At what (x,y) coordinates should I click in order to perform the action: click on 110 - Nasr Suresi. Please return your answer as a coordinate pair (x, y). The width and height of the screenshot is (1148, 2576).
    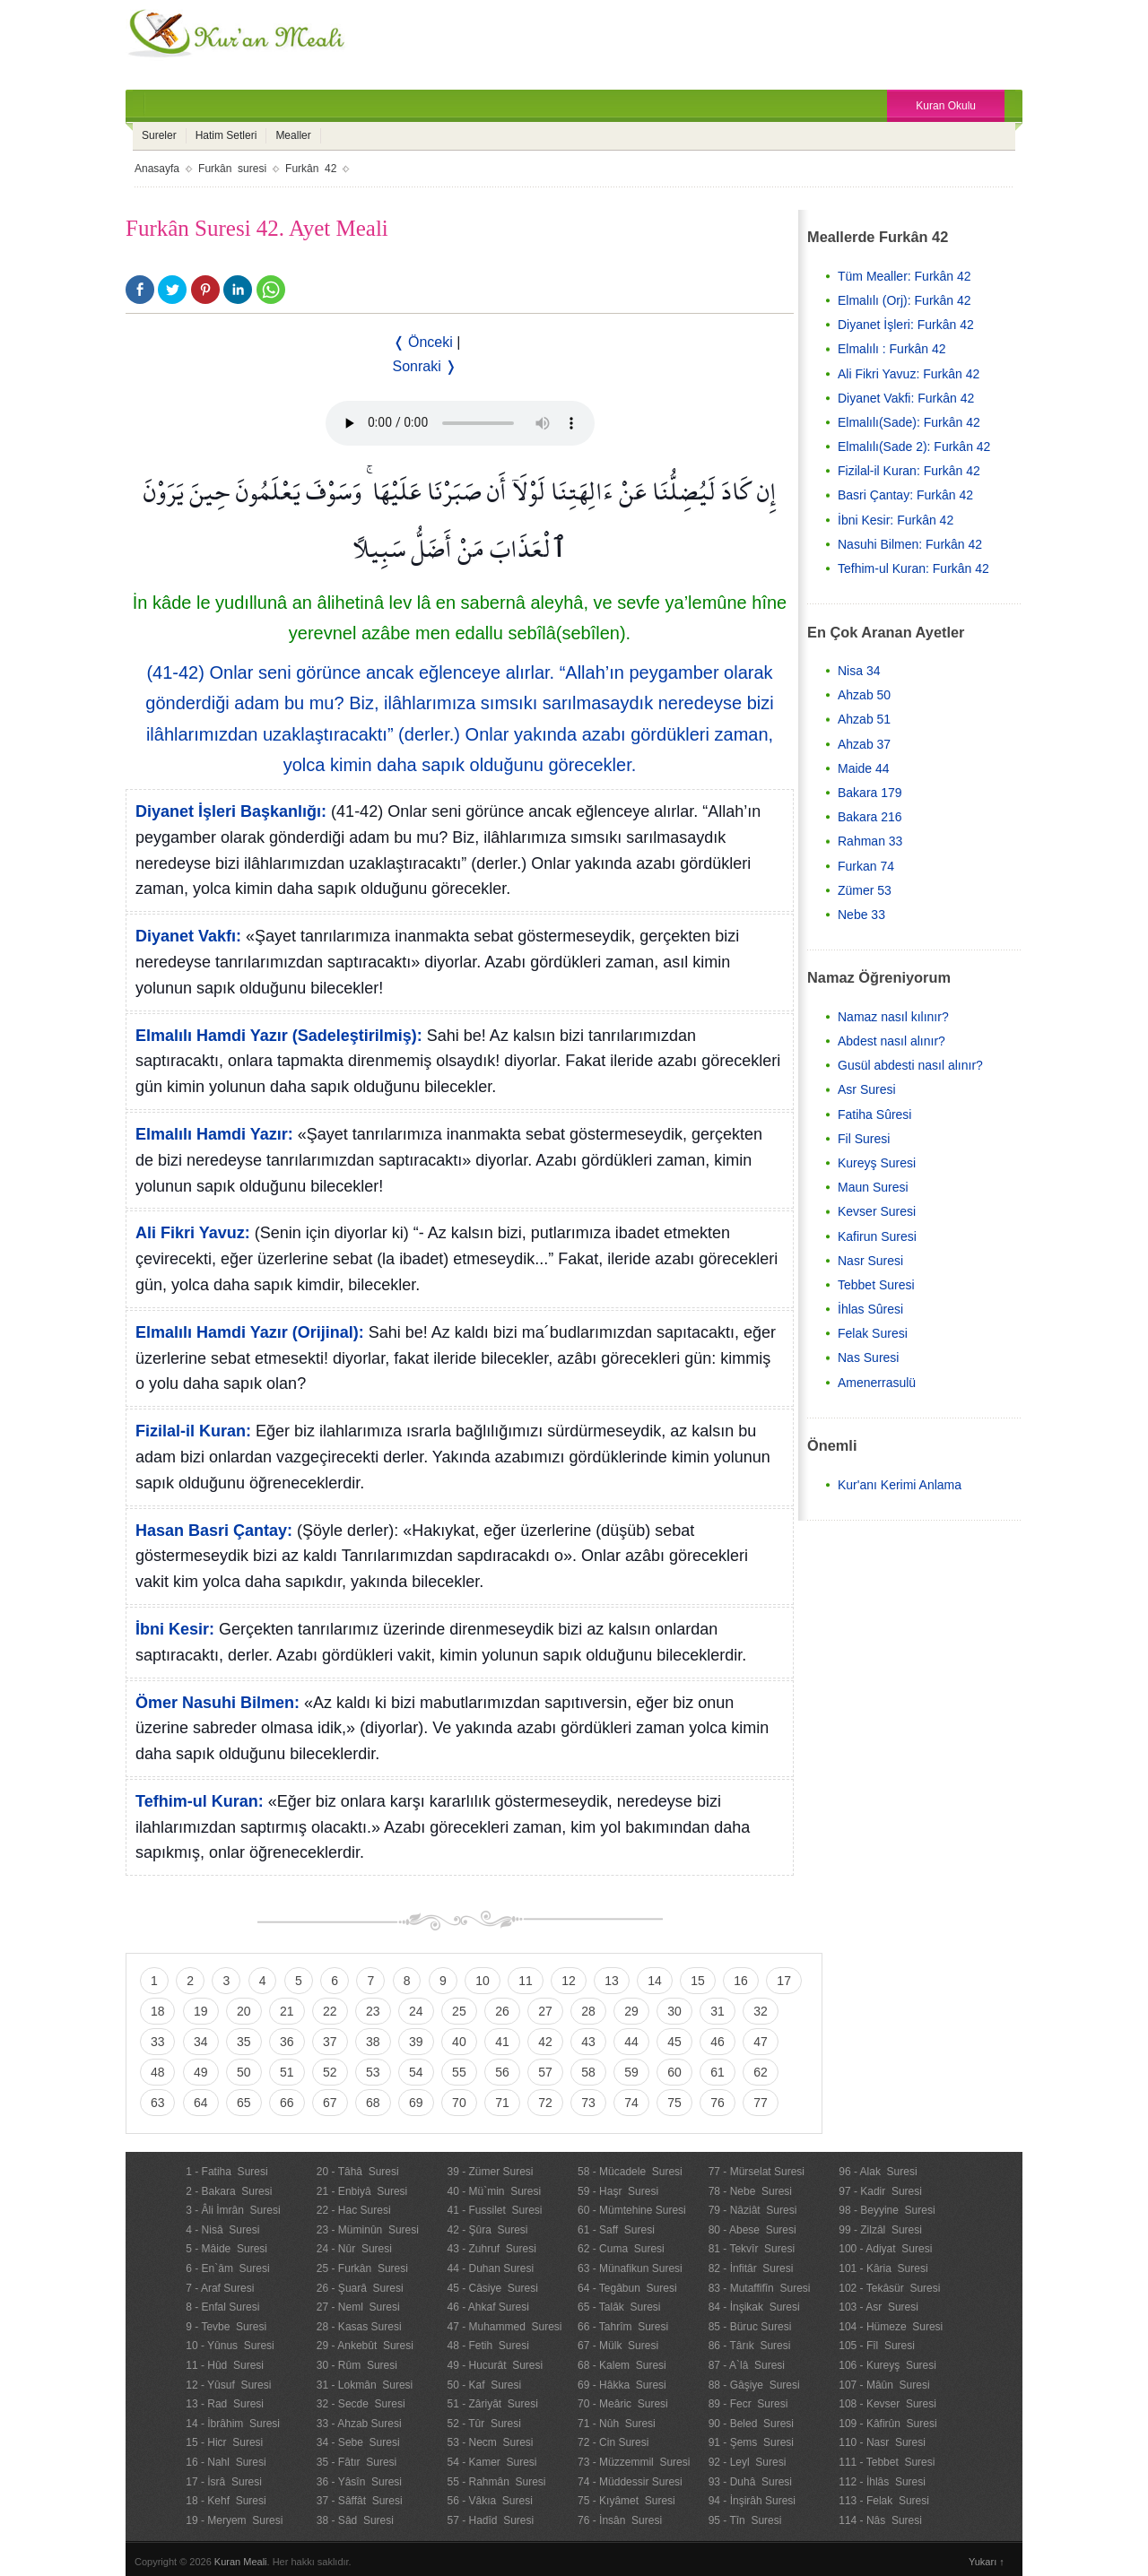
    Looking at the image, I should click on (882, 2442).